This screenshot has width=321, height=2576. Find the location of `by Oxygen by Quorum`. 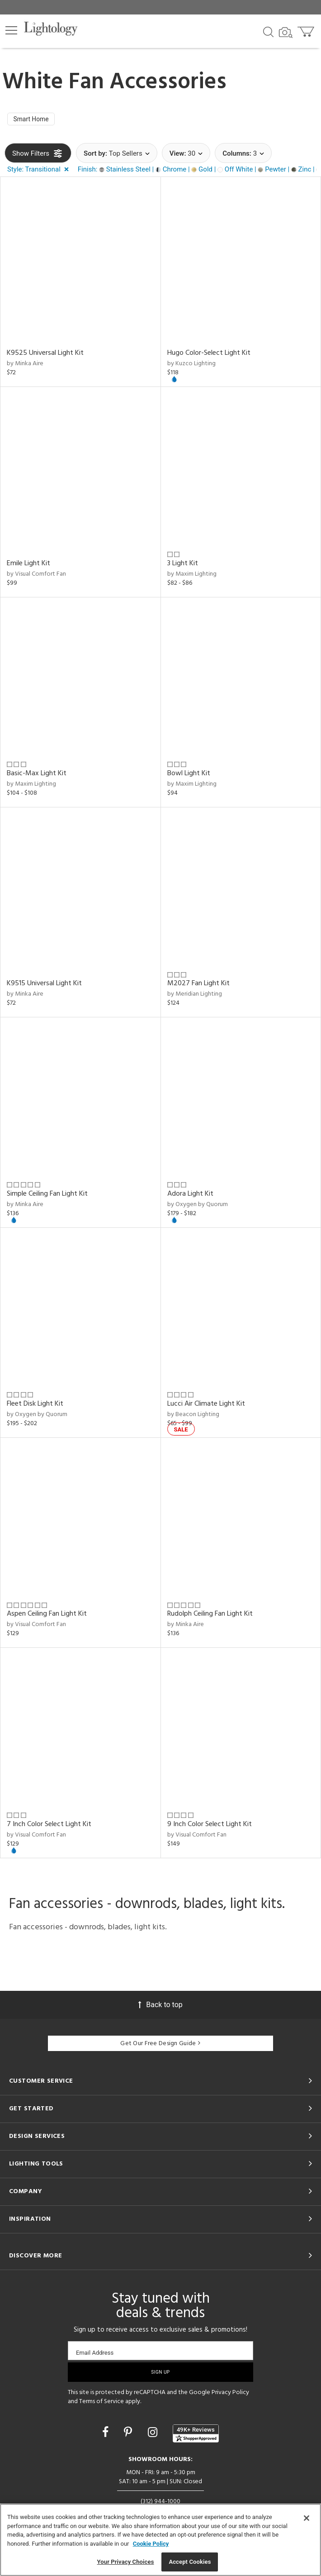

by Oxygen by Quorum is located at coordinates (197, 1206).